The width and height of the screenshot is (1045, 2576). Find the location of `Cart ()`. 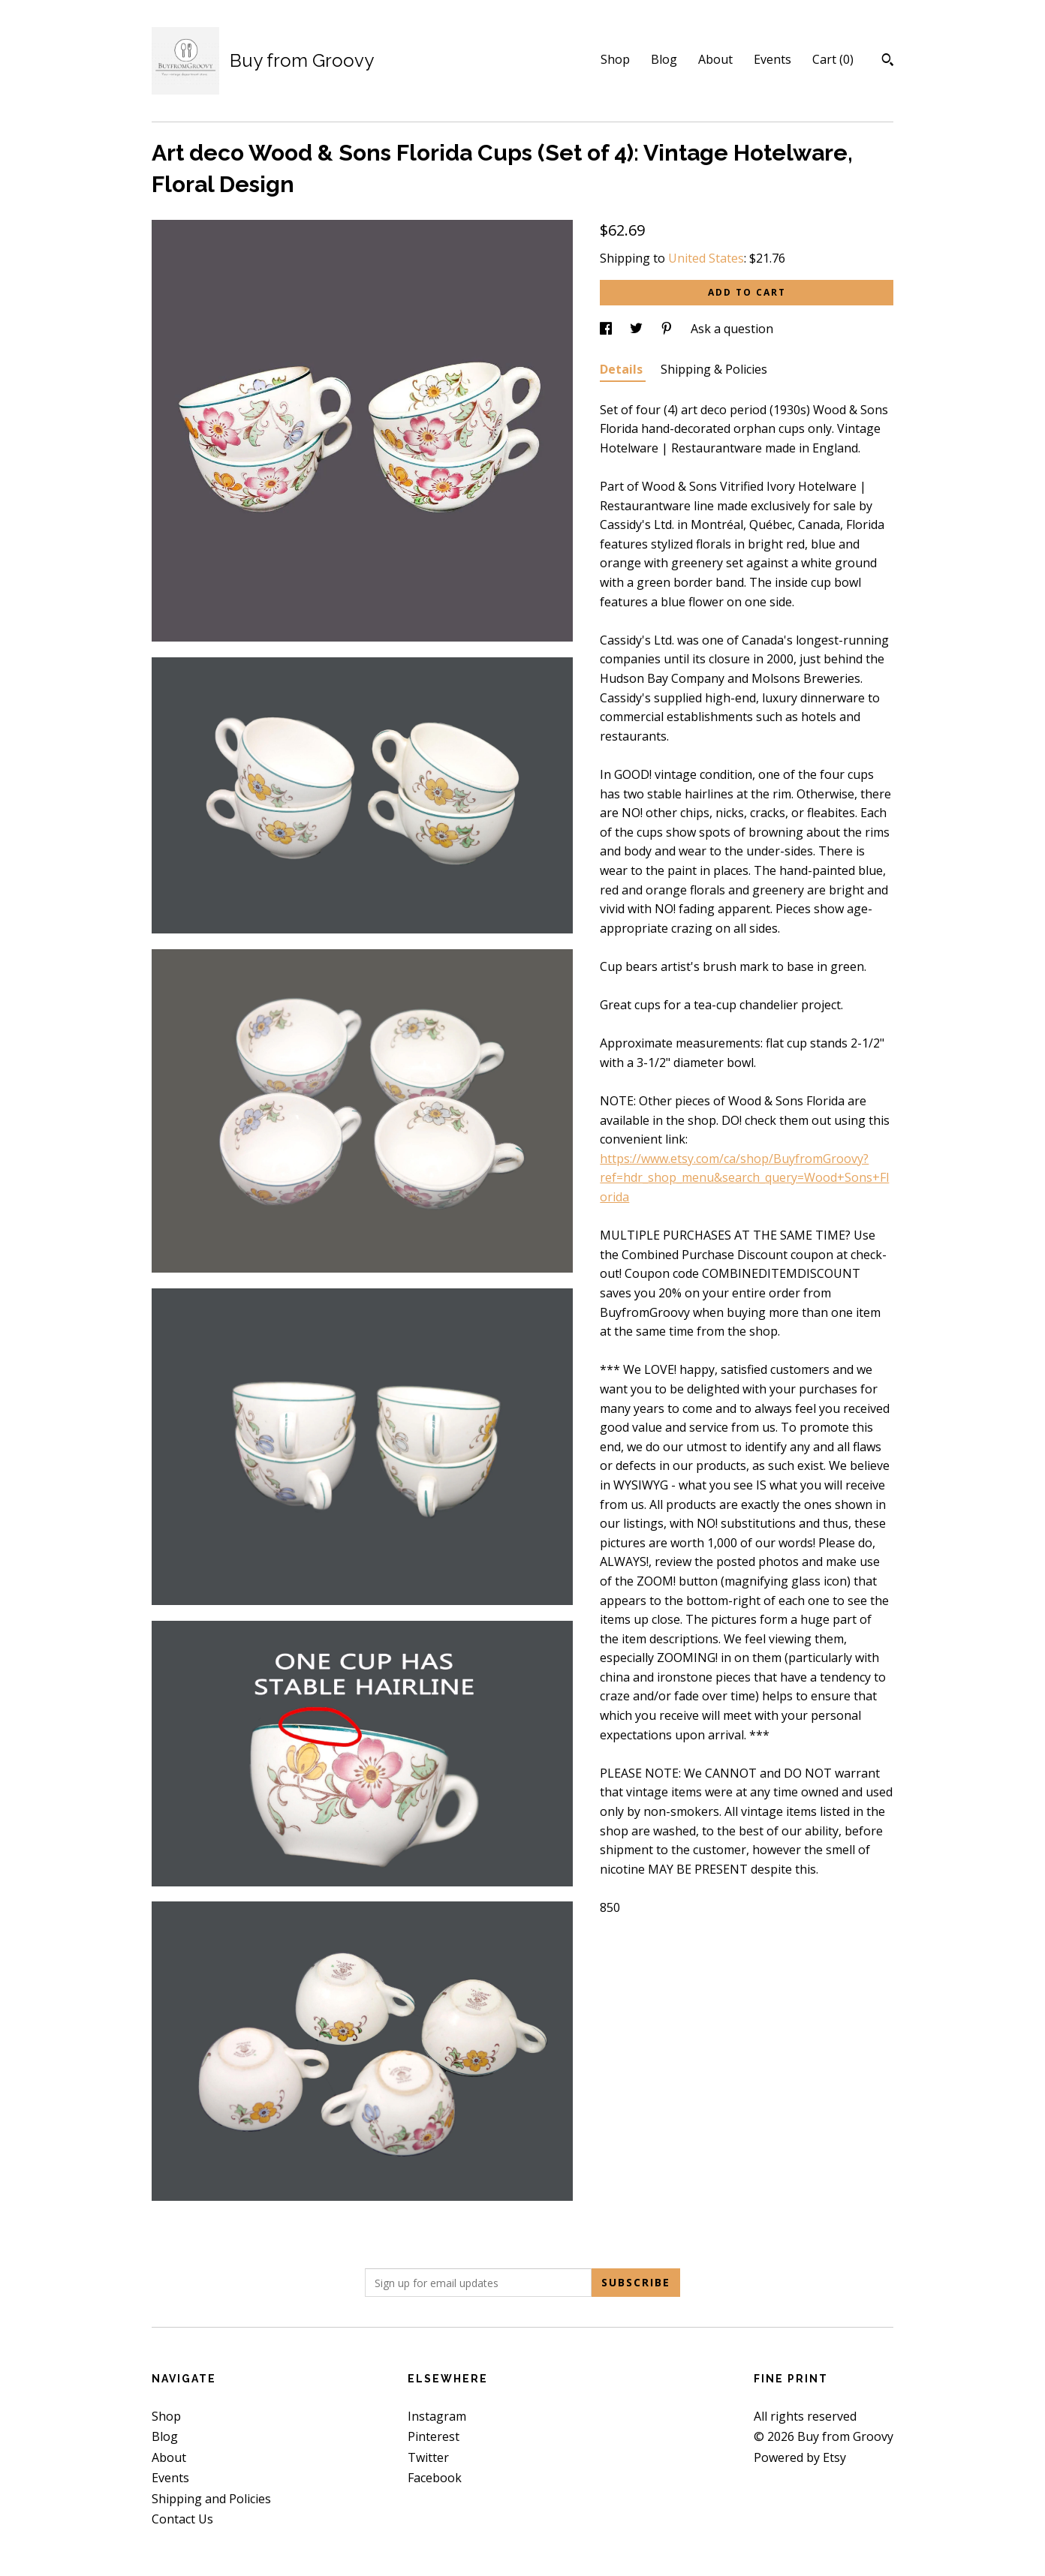

Cart () is located at coordinates (833, 59).